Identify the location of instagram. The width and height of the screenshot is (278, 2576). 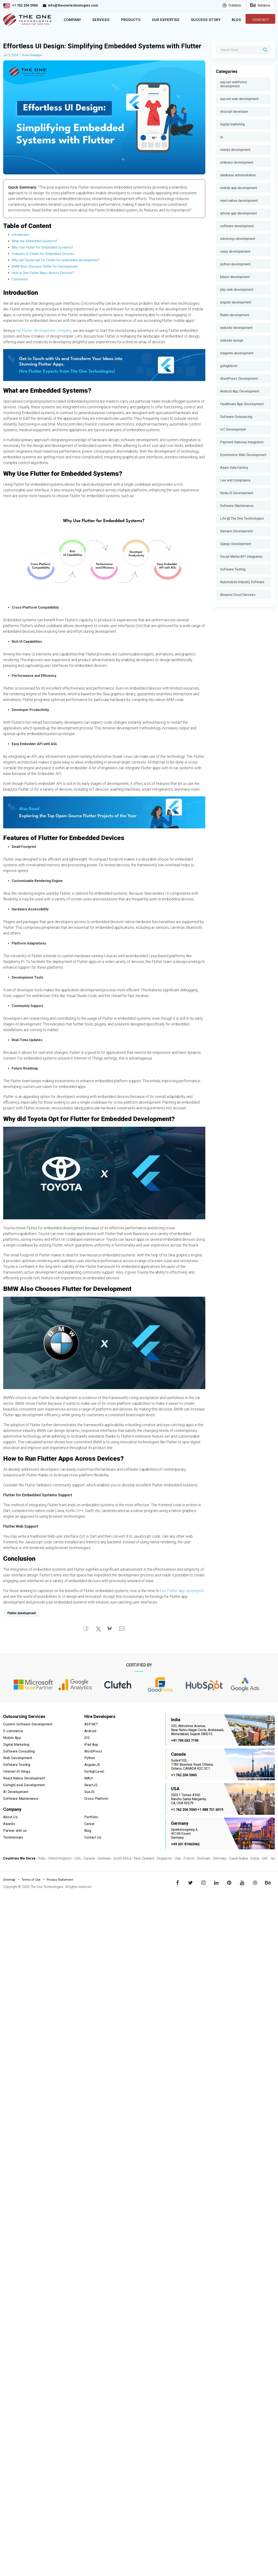
(203, 1891).